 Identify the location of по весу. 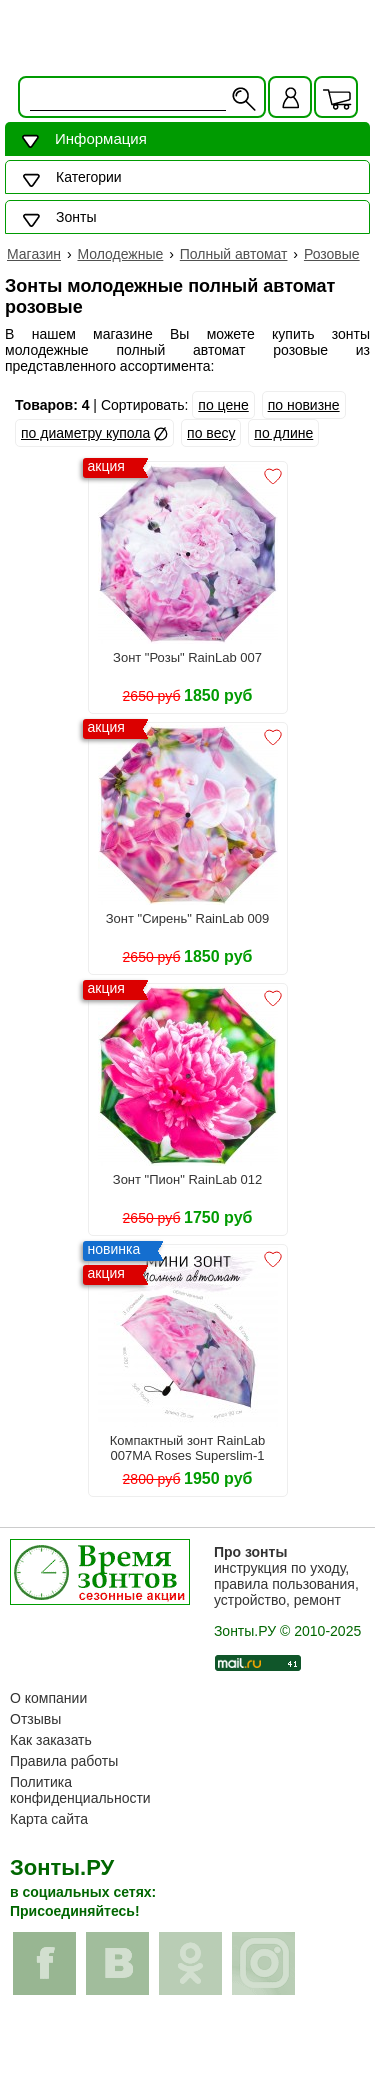
(211, 433).